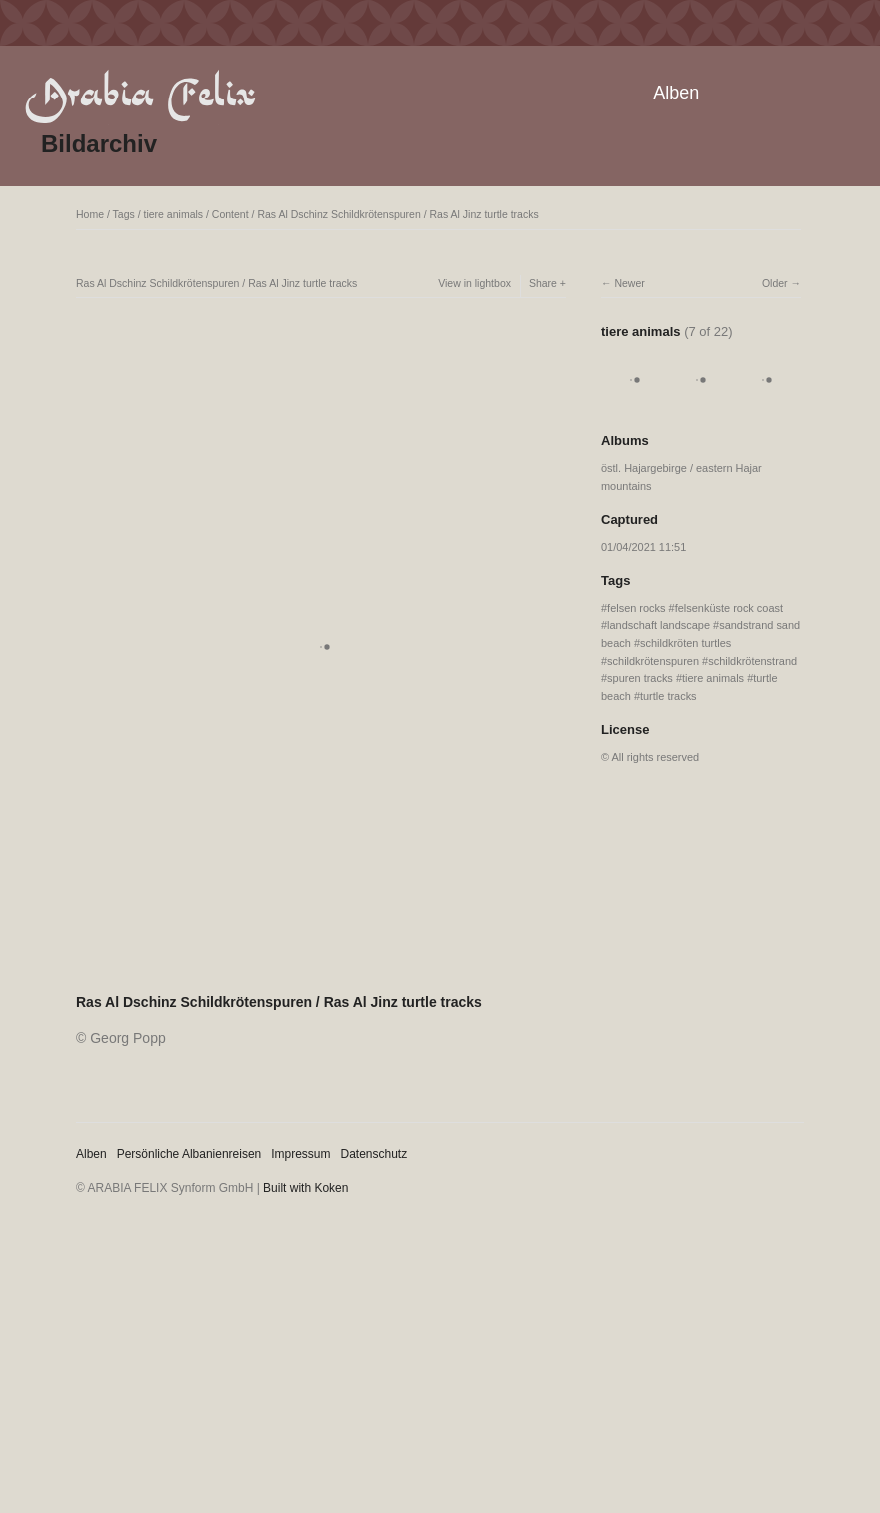 This screenshot has height=1513, width=880. Describe the element at coordinates (775, 283) in the screenshot. I see `Older` at that location.